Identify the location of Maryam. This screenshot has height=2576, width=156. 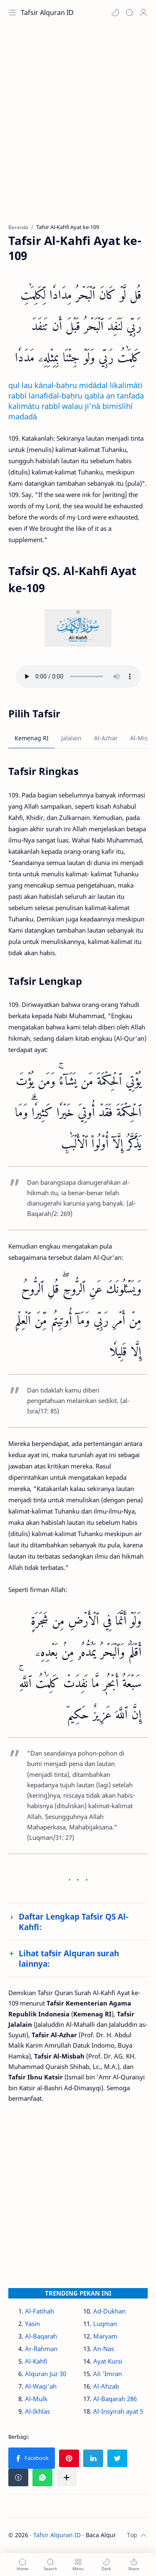
(105, 2336).